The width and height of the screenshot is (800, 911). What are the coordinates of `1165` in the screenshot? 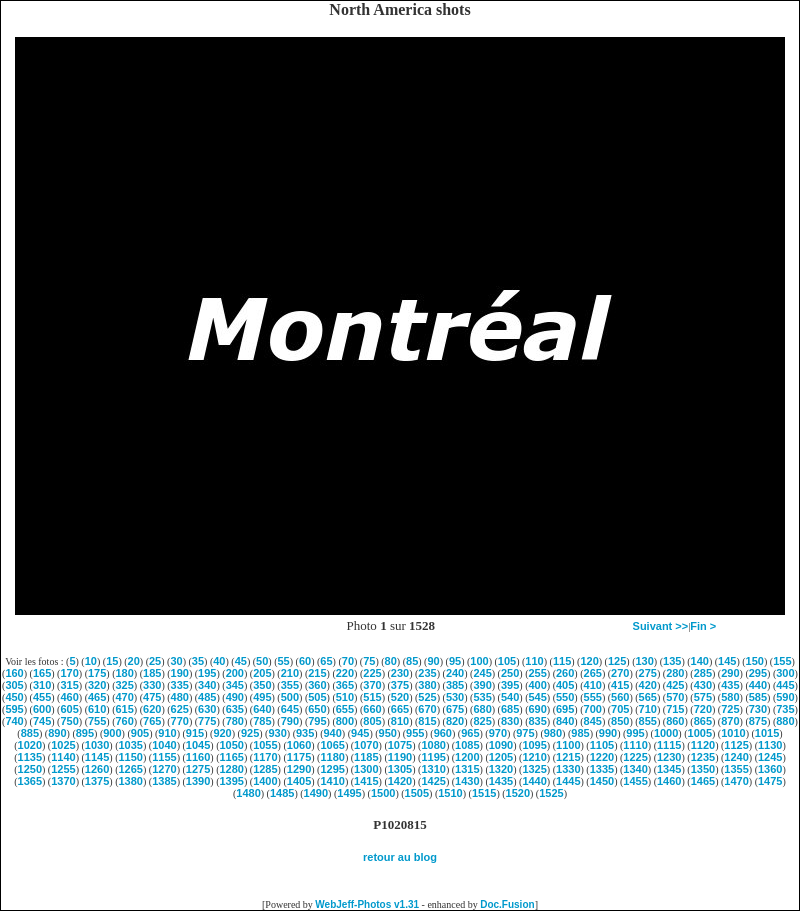 It's located at (231, 757).